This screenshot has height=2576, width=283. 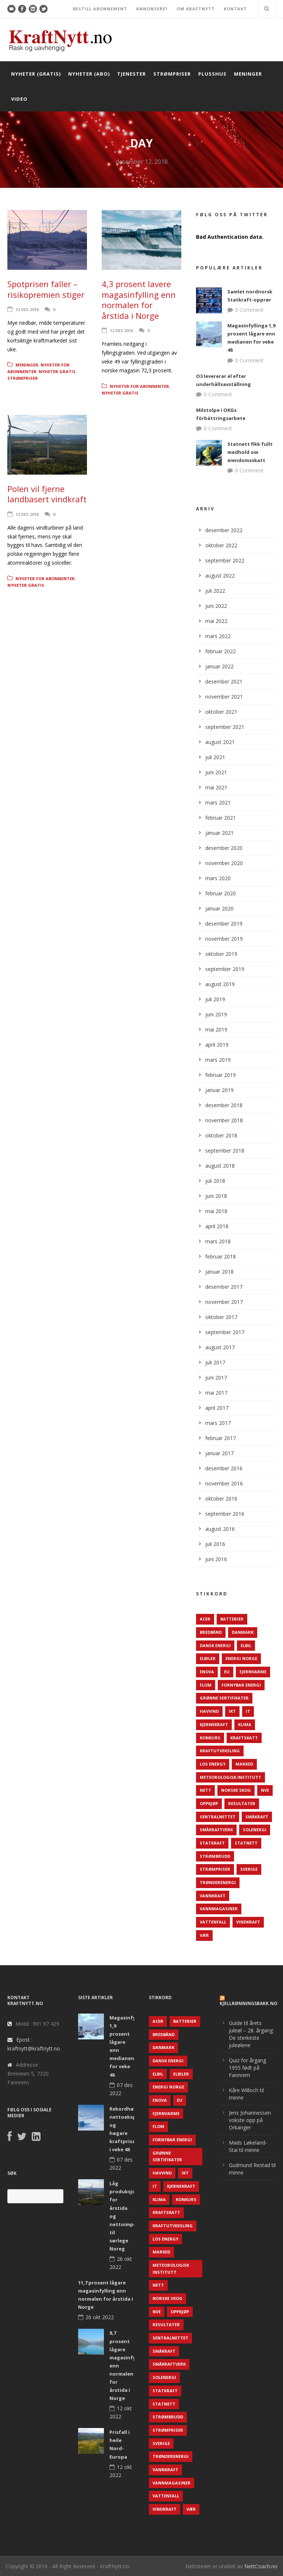 What do you see at coordinates (224, 968) in the screenshot?
I see `september 2019` at bounding box center [224, 968].